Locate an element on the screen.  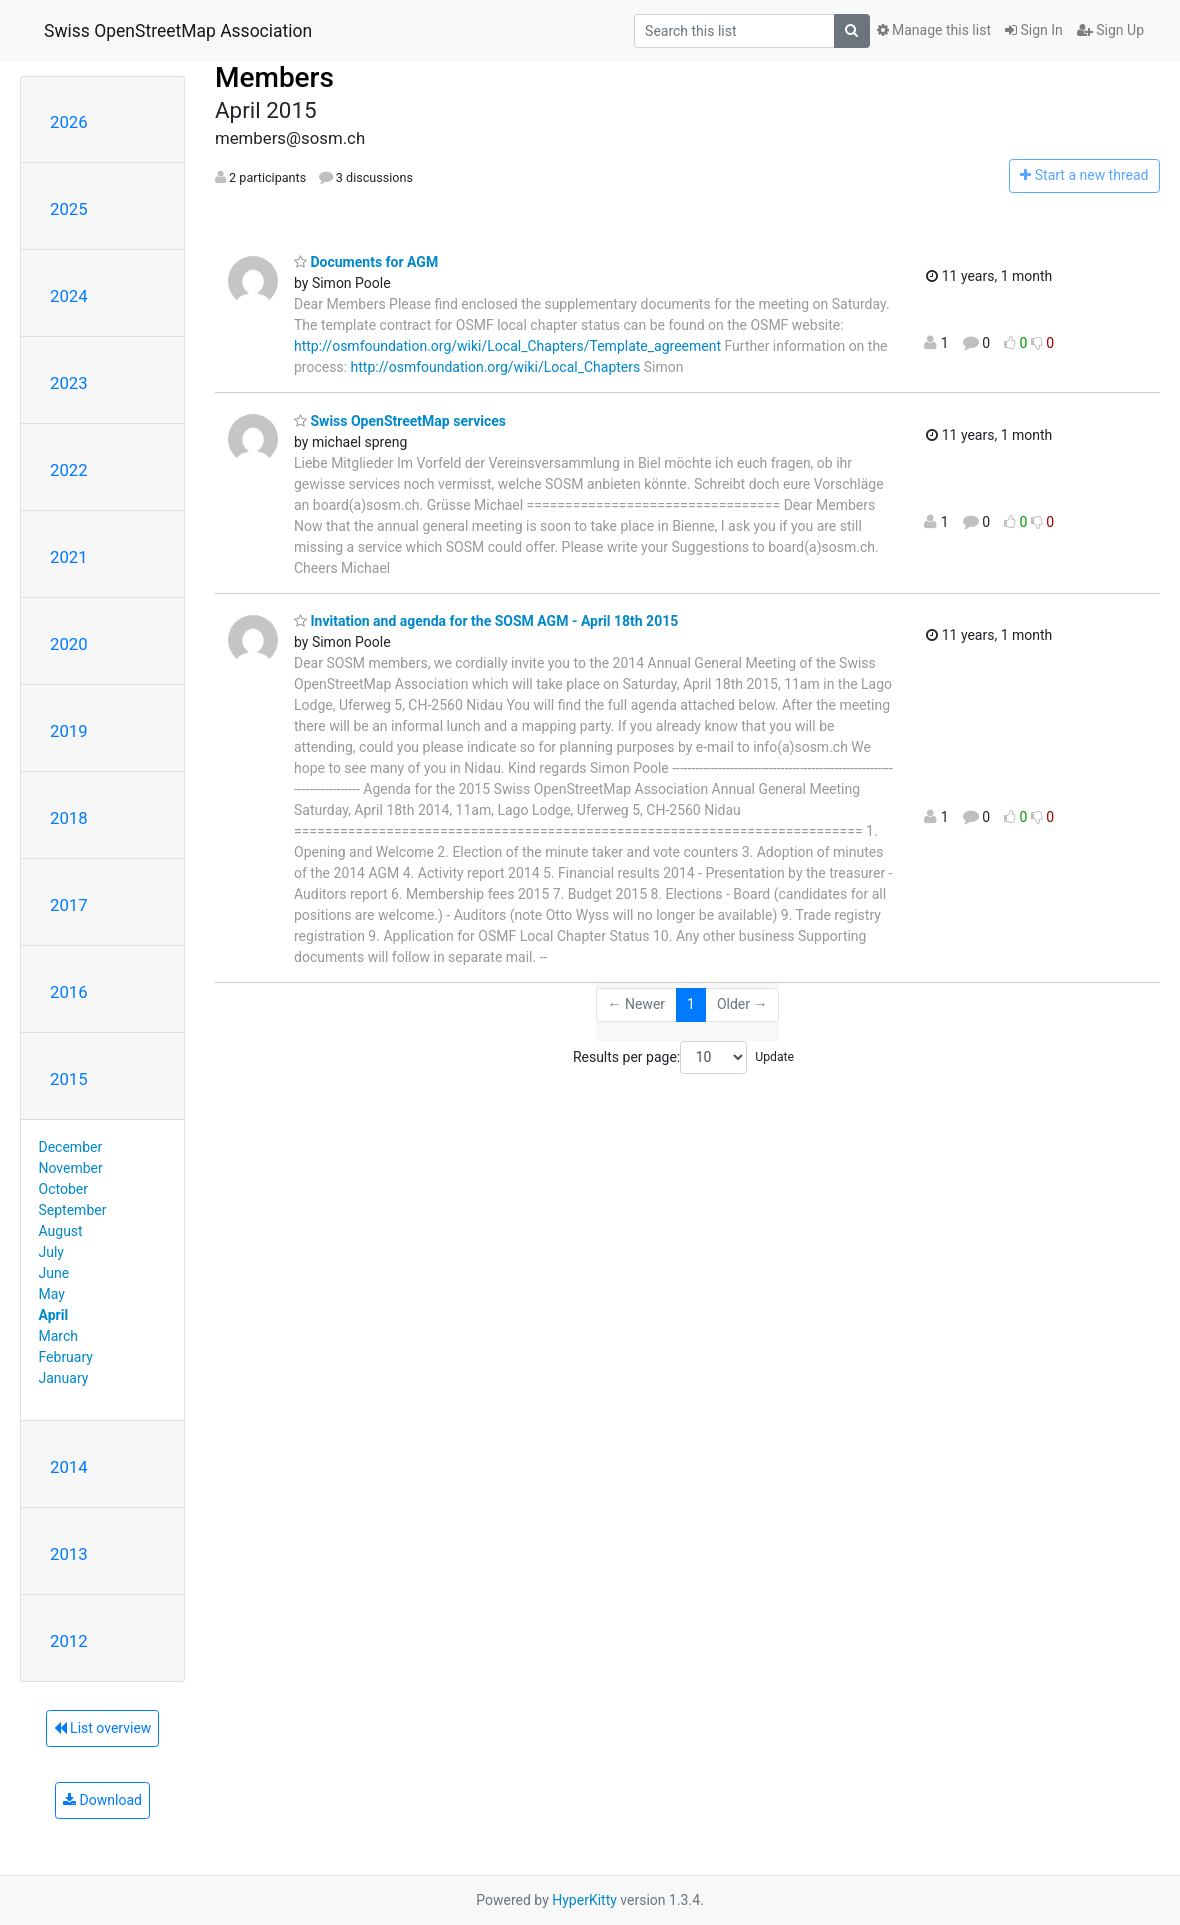
August is located at coordinates (61, 1231).